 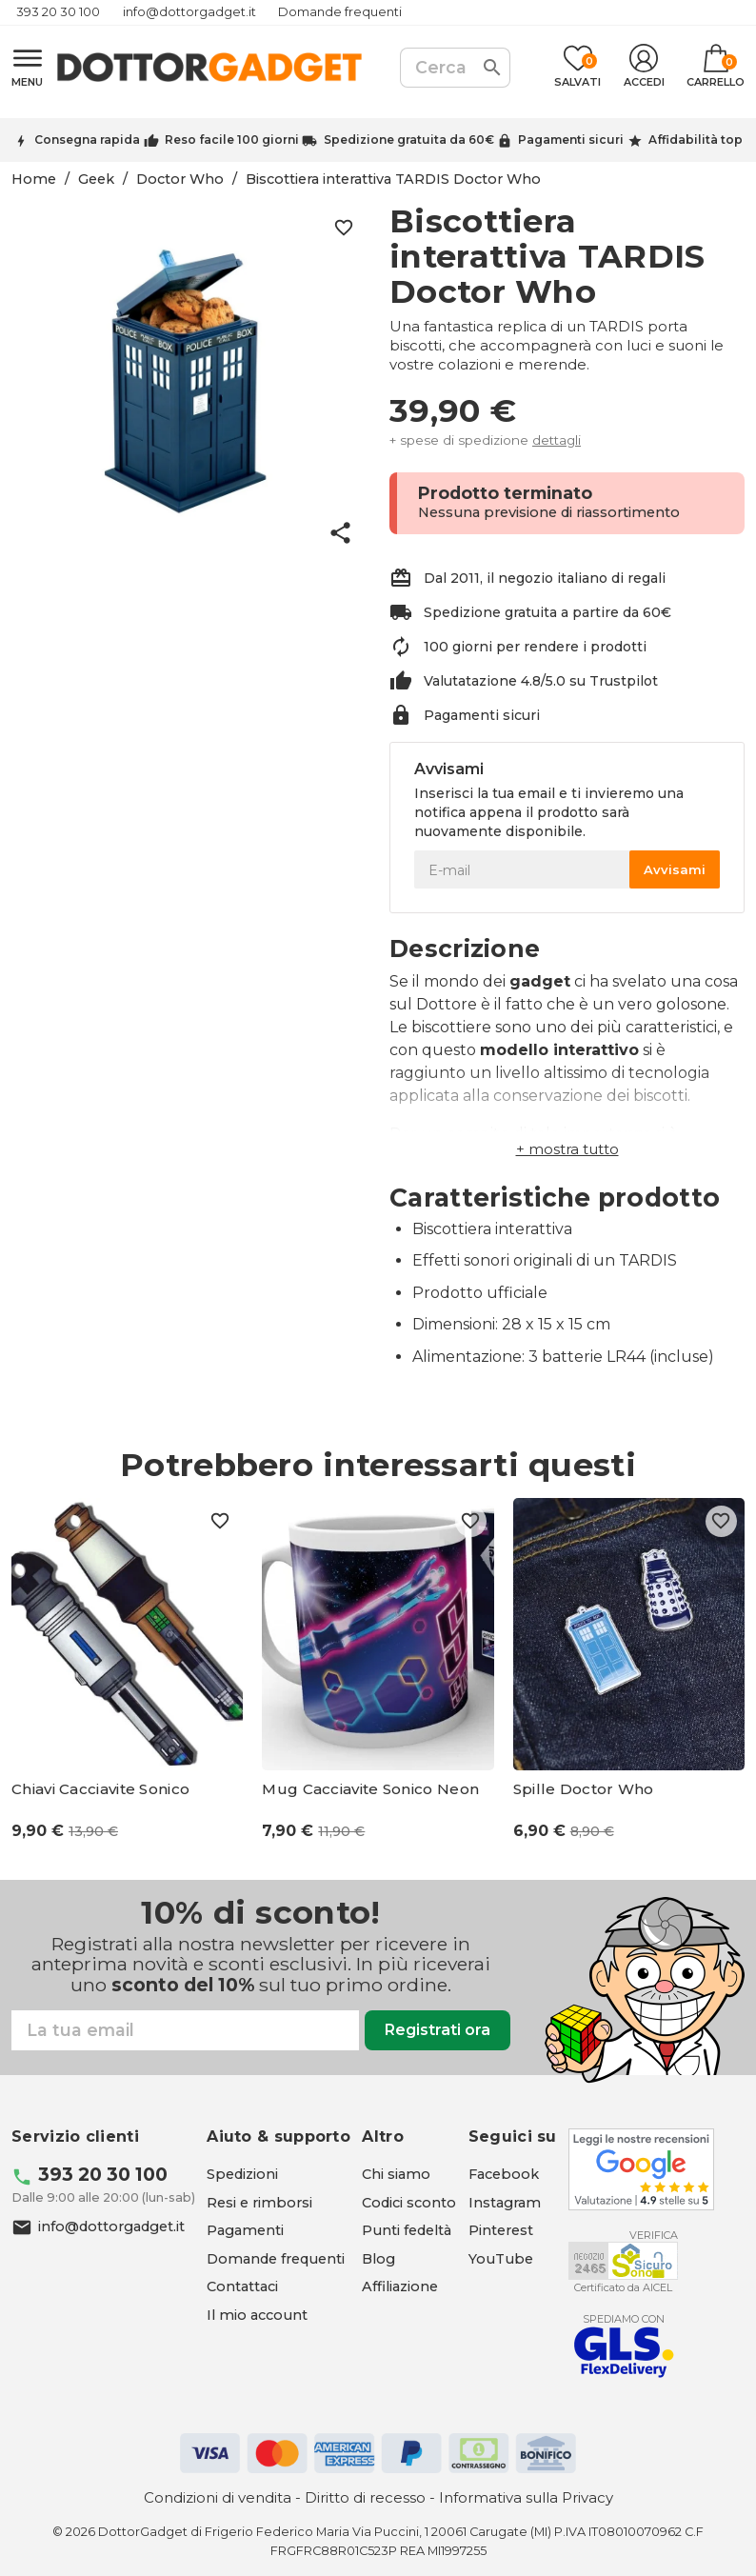 What do you see at coordinates (340, 12) in the screenshot?
I see `Domande frequenti` at bounding box center [340, 12].